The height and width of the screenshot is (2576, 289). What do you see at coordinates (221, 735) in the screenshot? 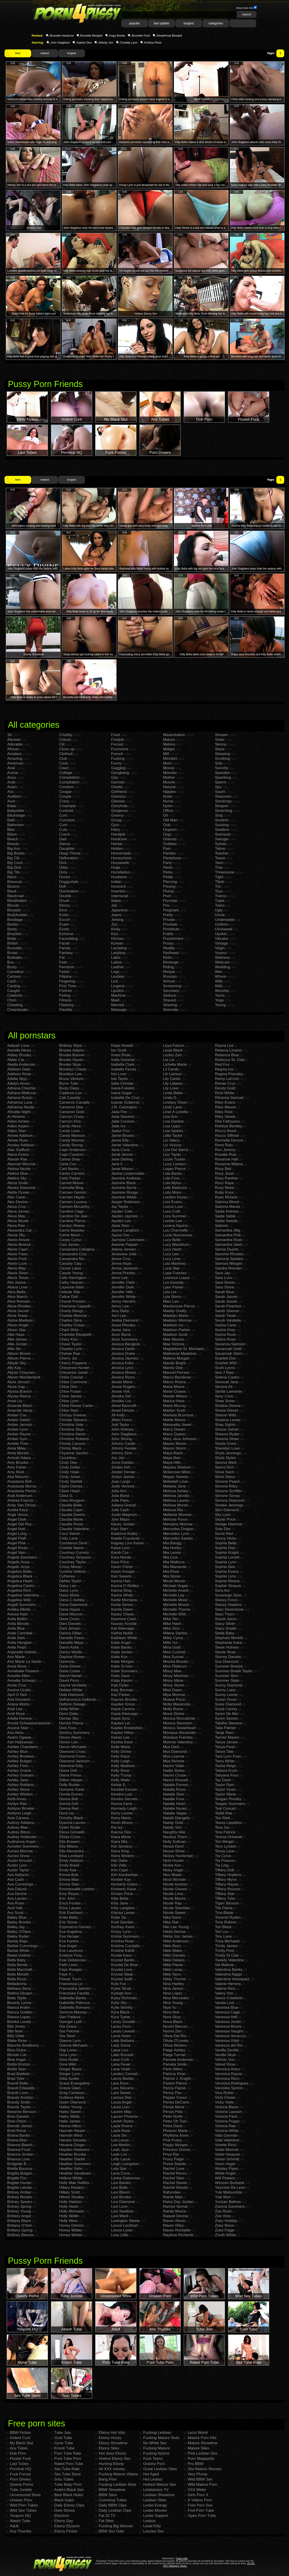
I see `Shower` at bounding box center [221, 735].